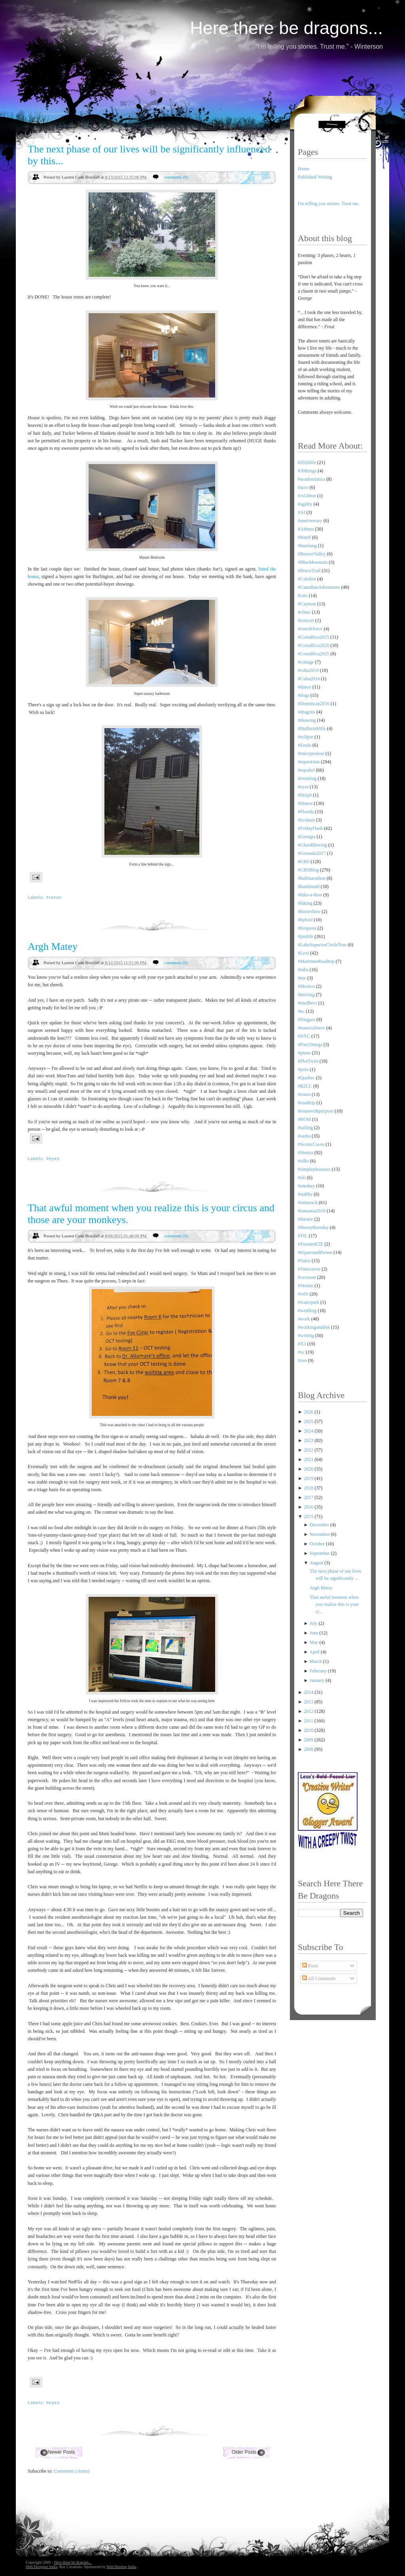 The width and height of the screenshot is (405, 2576). I want to click on #Grenada2017, so click(312, 853).